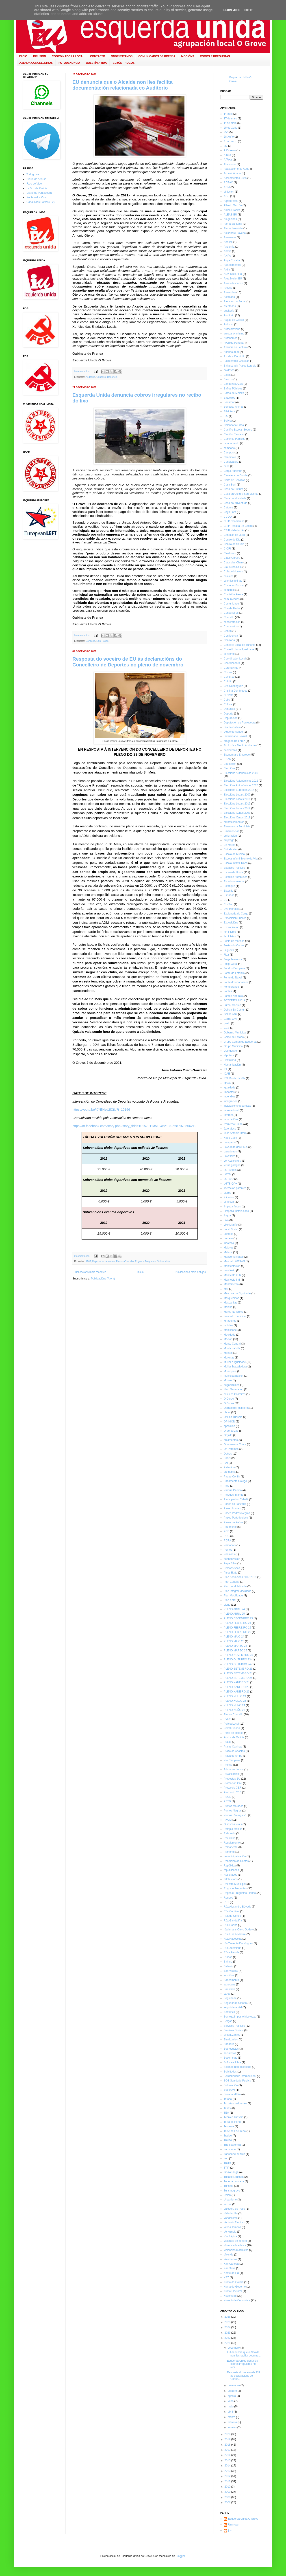 The image size is (286, 2576). What do you see at coordinates (232, 622) in the screenshot?
I see `concentración` at bounding box center [232, 622].